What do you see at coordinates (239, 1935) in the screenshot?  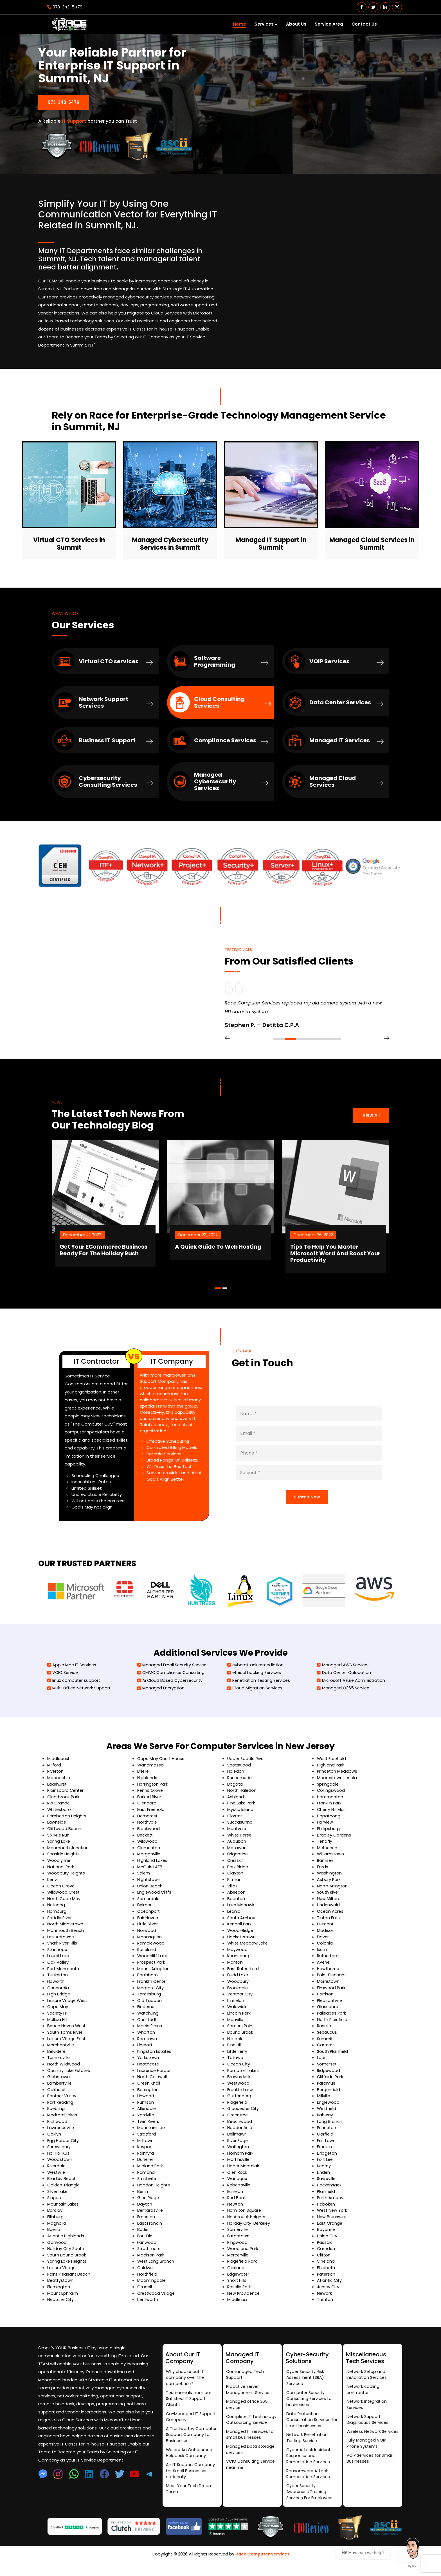 I see `Kendall Park` at bounding box center [239, 1935].